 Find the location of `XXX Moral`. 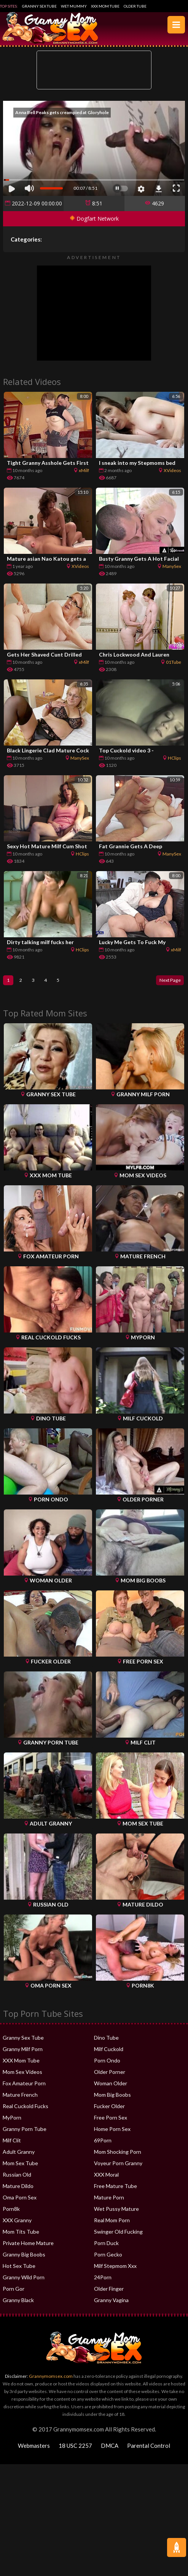

XXX Moral is located at coordinates (106, 2176).